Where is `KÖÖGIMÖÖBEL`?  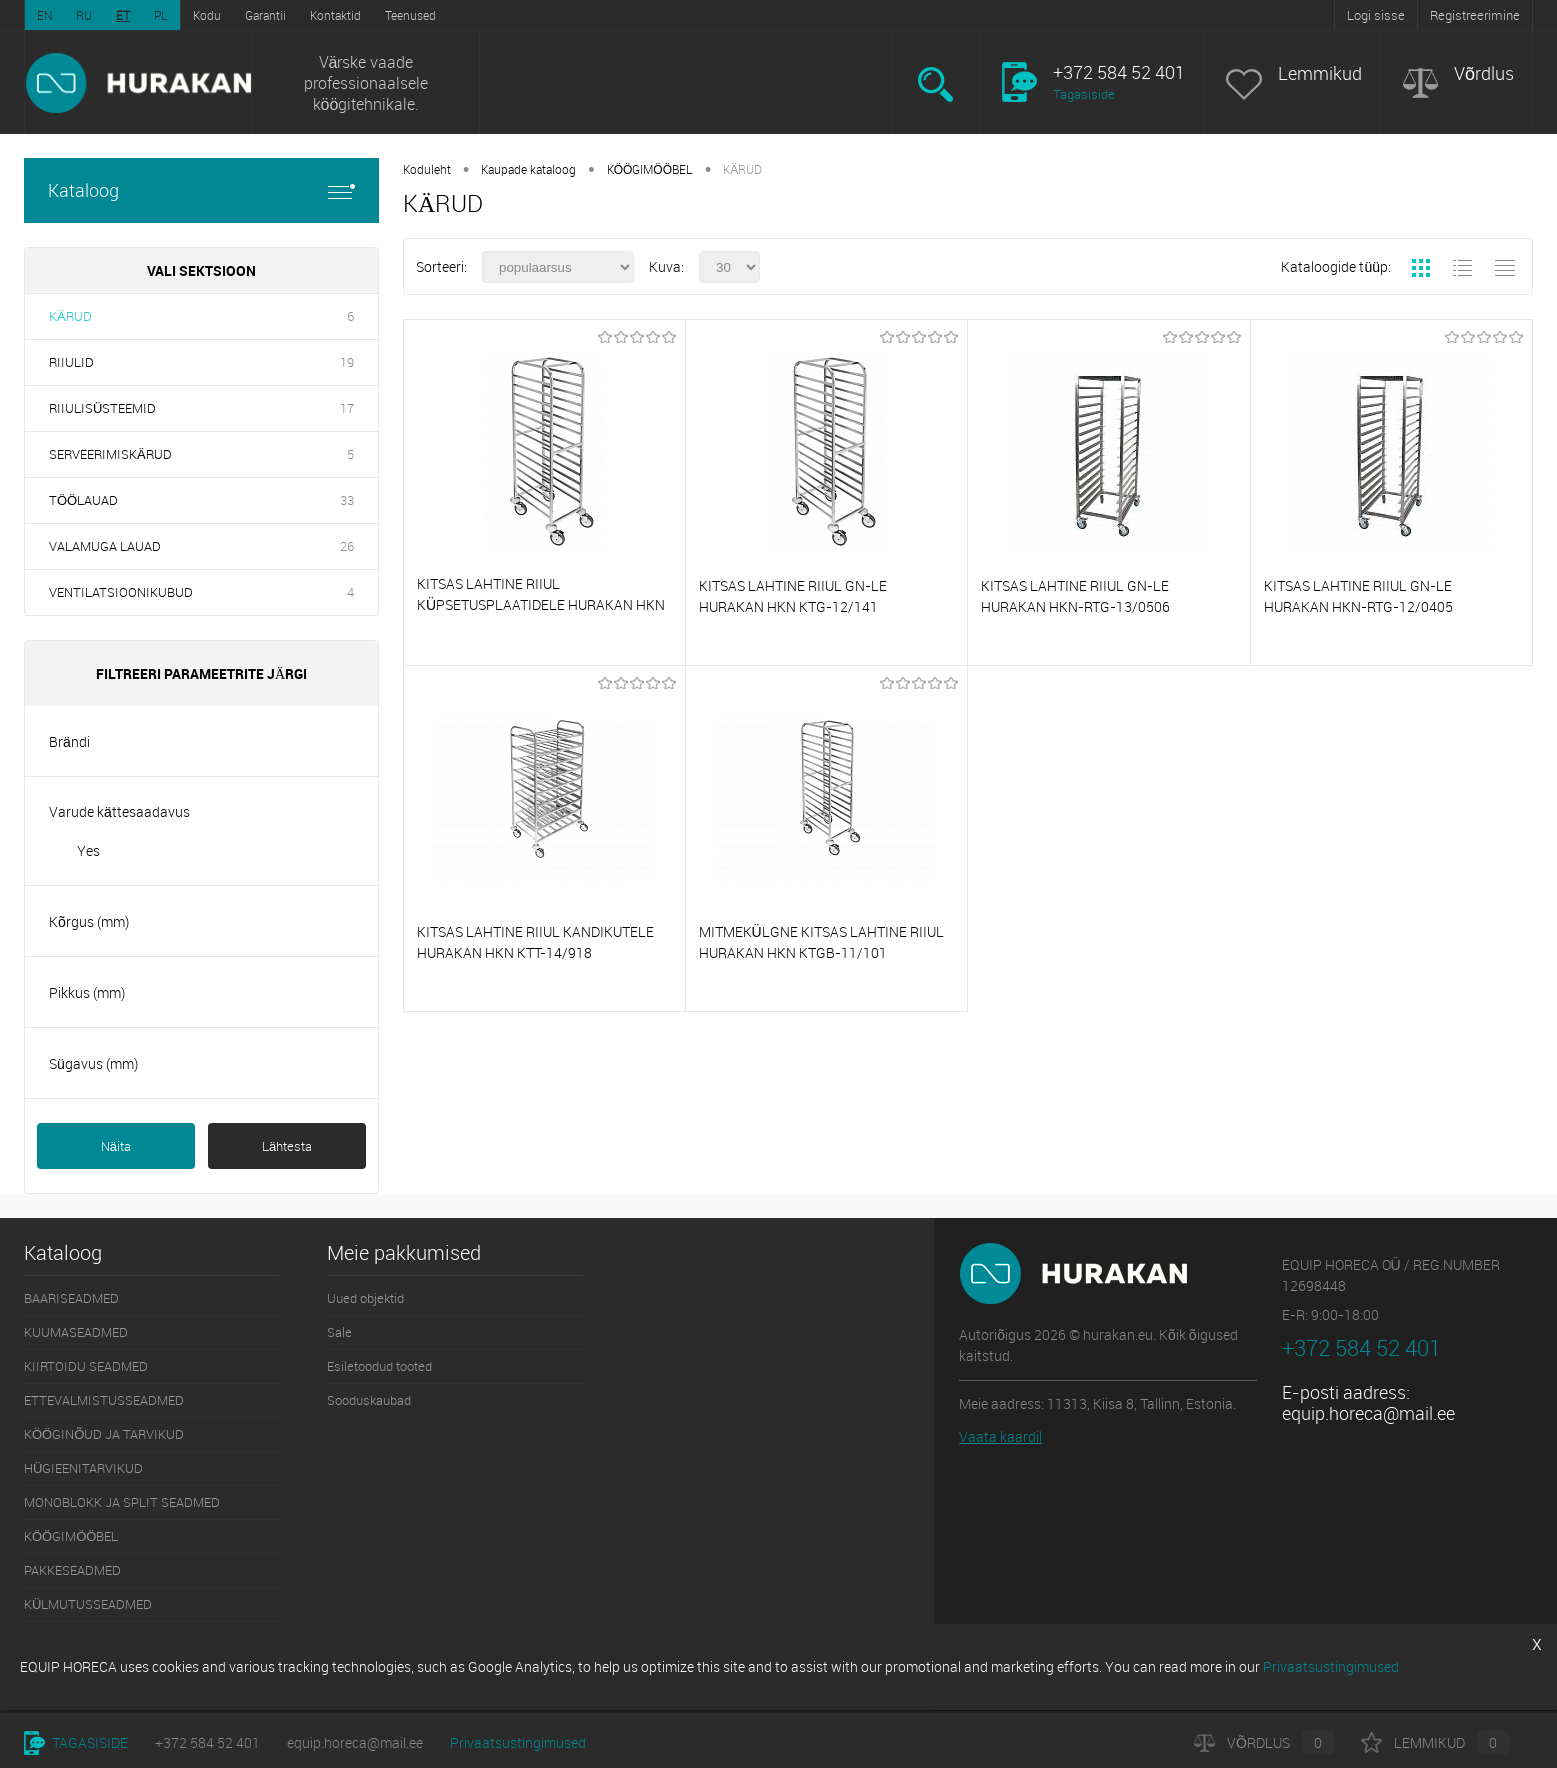 KÖÖGIMÖÖBEL is located at coordinates (650, 169).